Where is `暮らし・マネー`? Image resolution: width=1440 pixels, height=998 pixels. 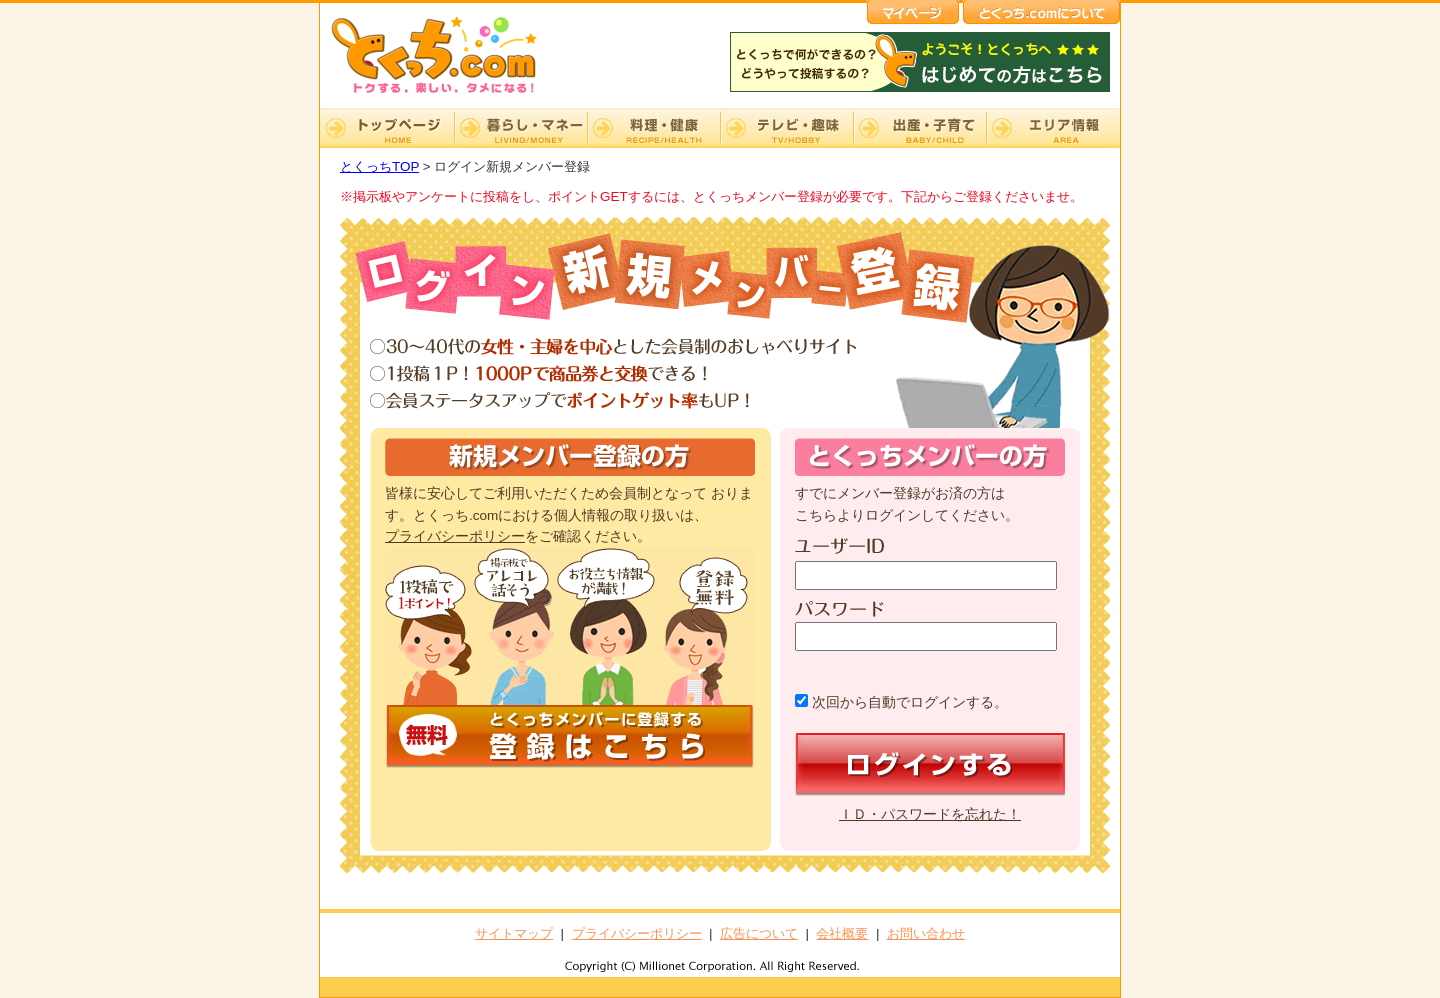
暮らし・マネー is located at coordinates (520, 128).